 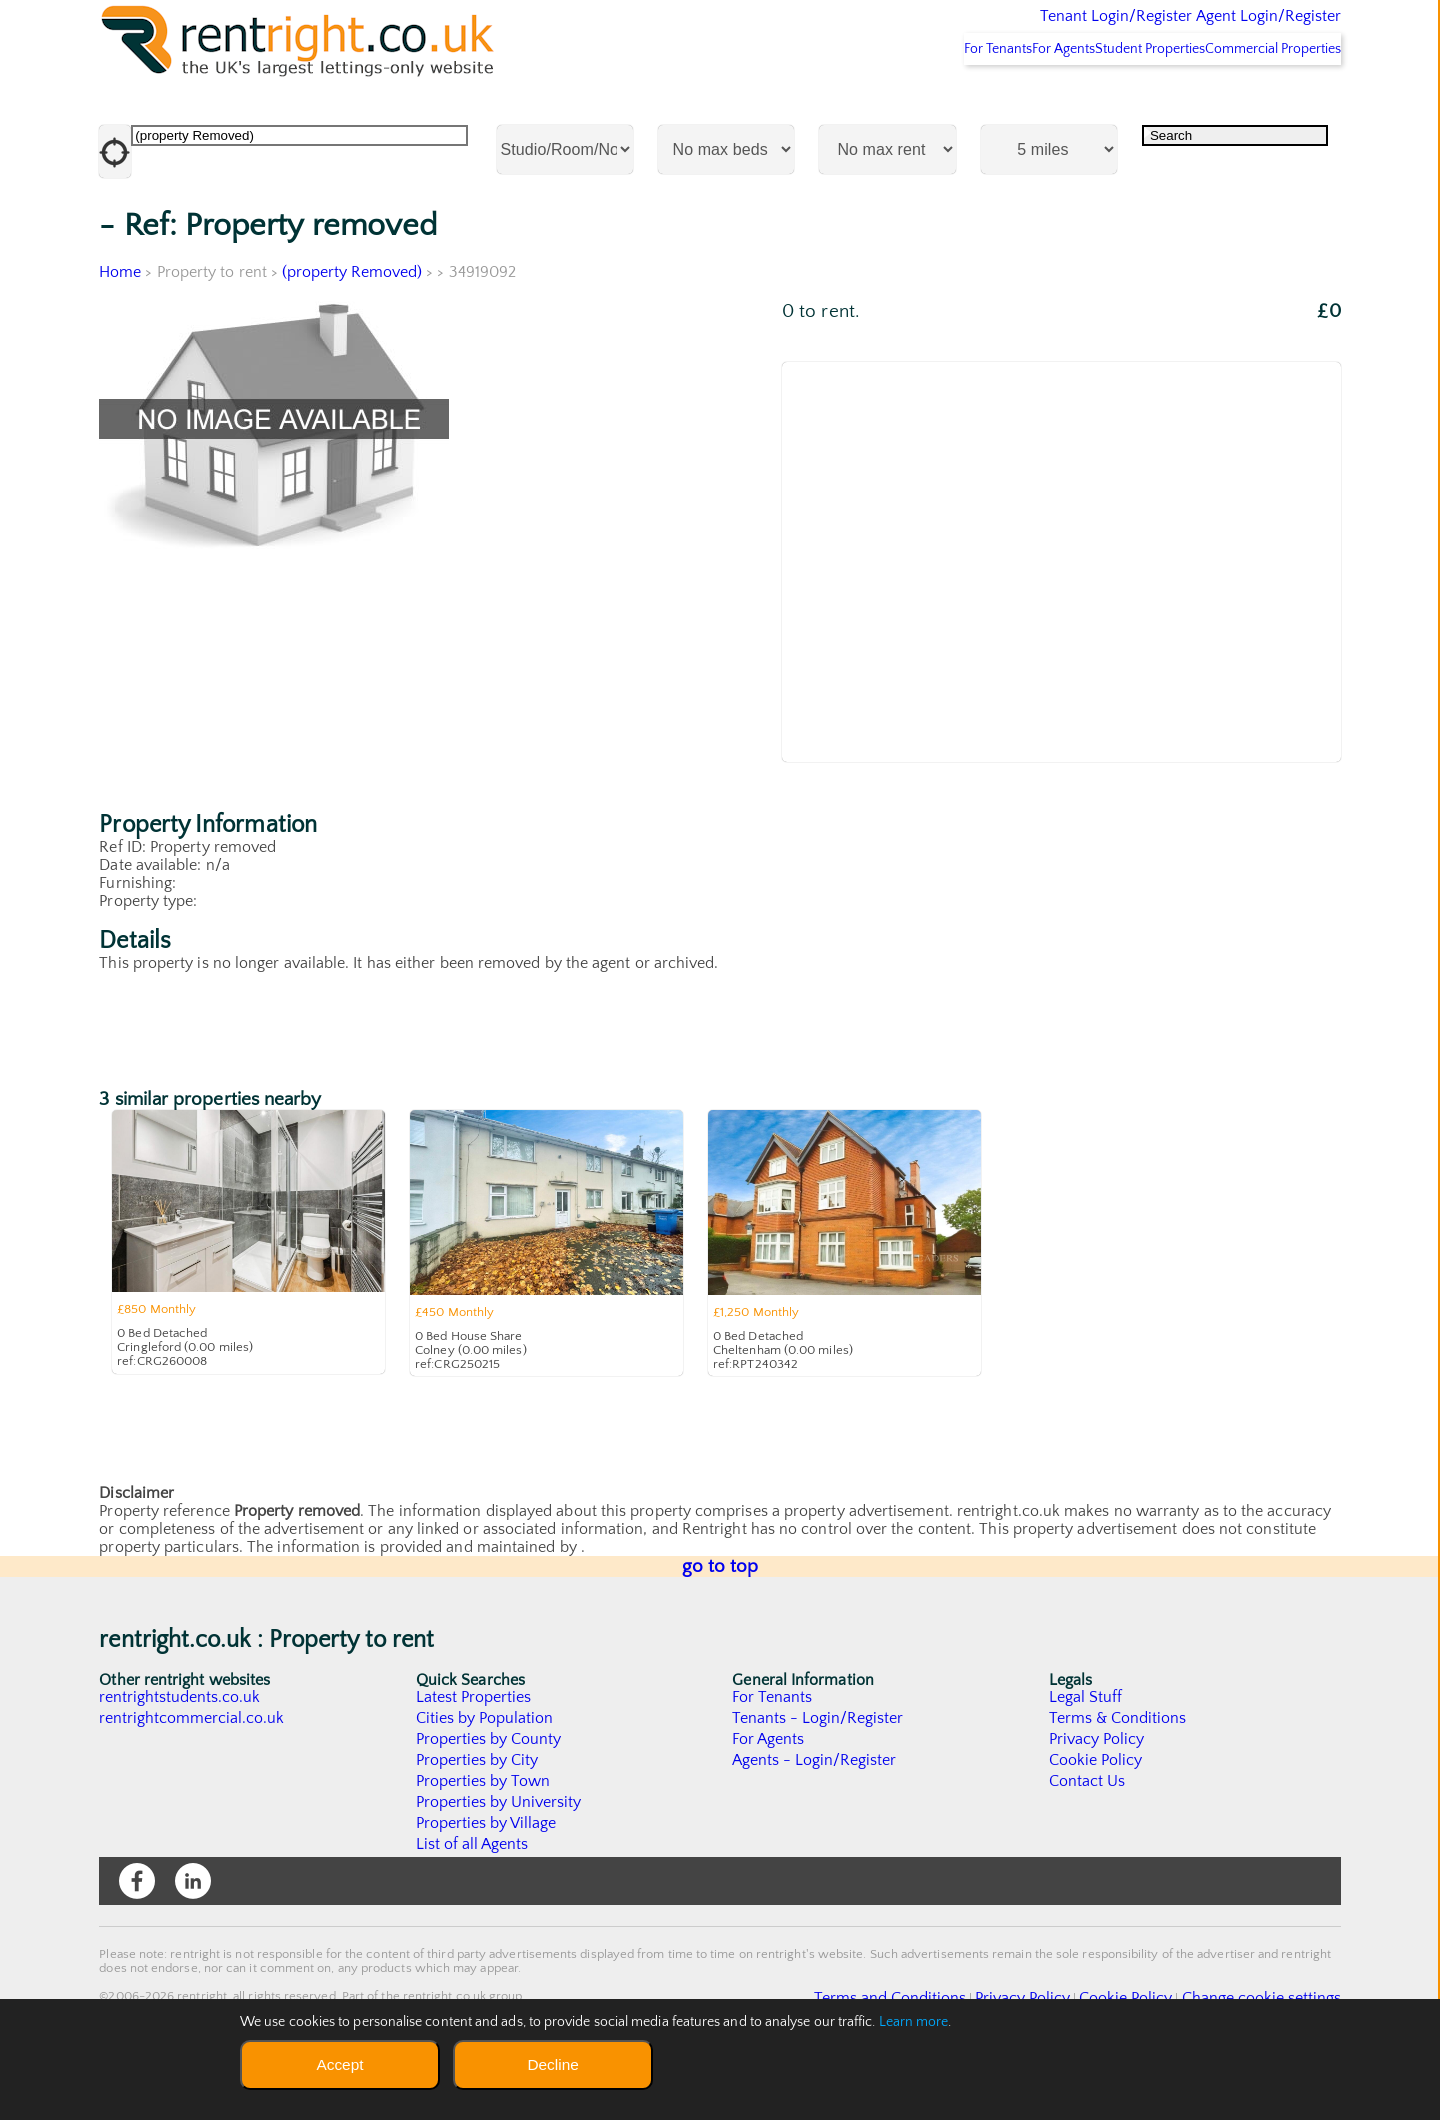 What do you see at coordinates (487, 1876) in the screenshot?
I see `Properties by Village` at bounding box center [487, 1876].